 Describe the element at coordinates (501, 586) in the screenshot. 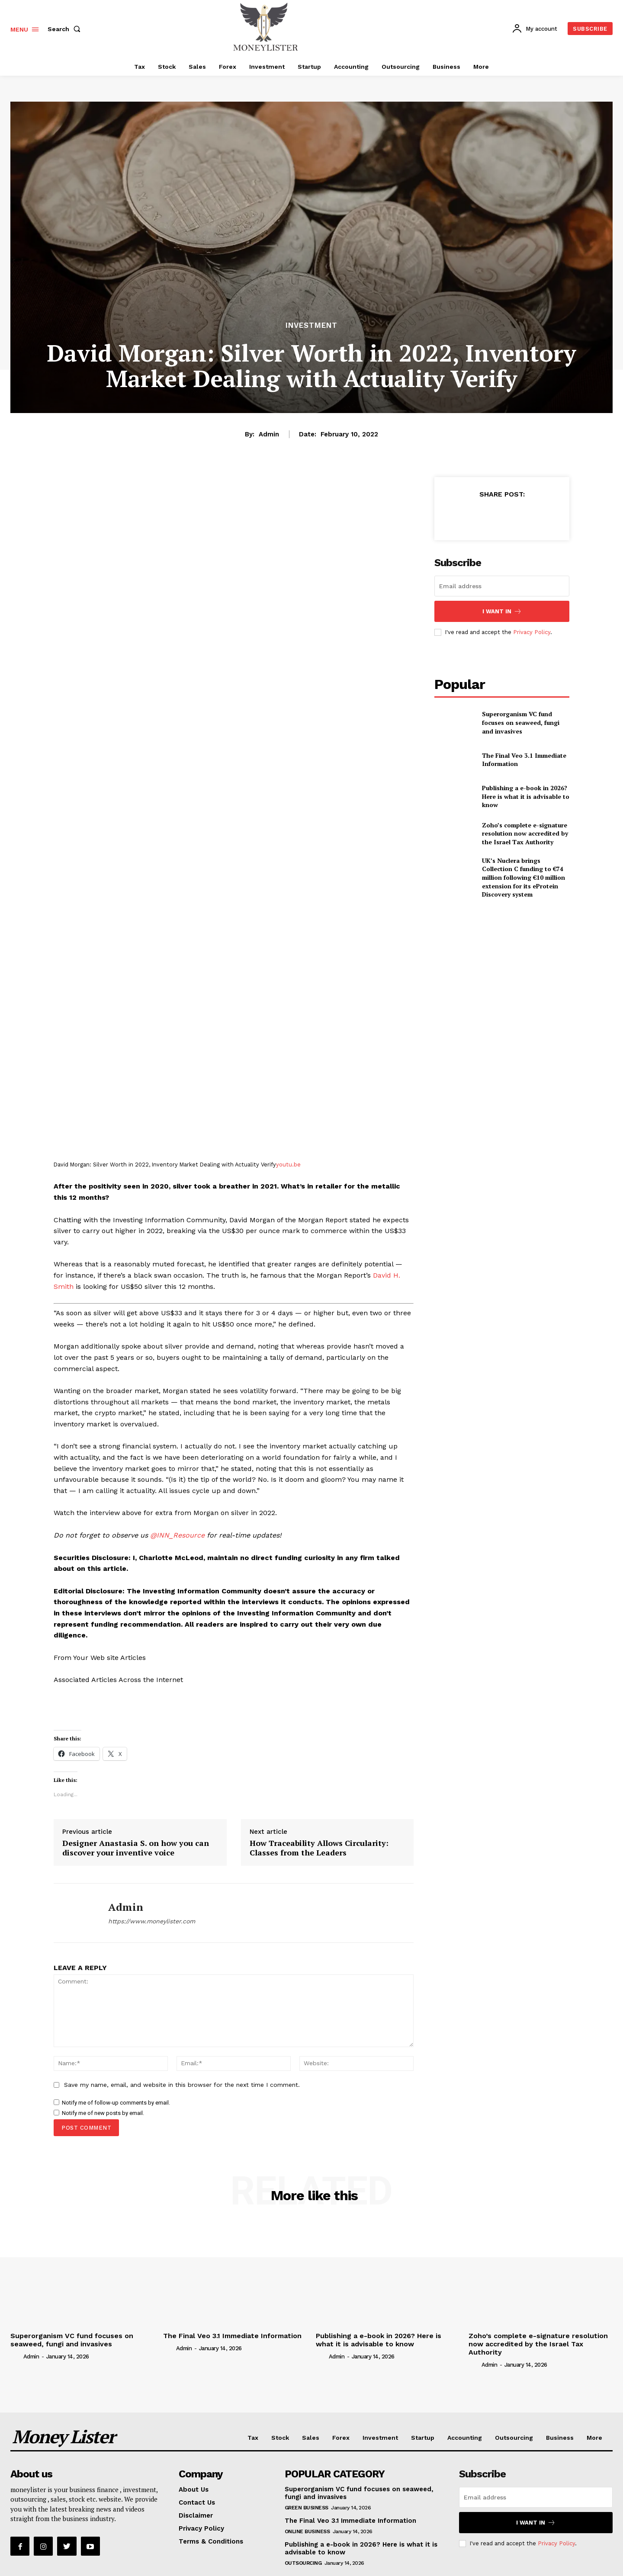

I see `[email]` at that location.